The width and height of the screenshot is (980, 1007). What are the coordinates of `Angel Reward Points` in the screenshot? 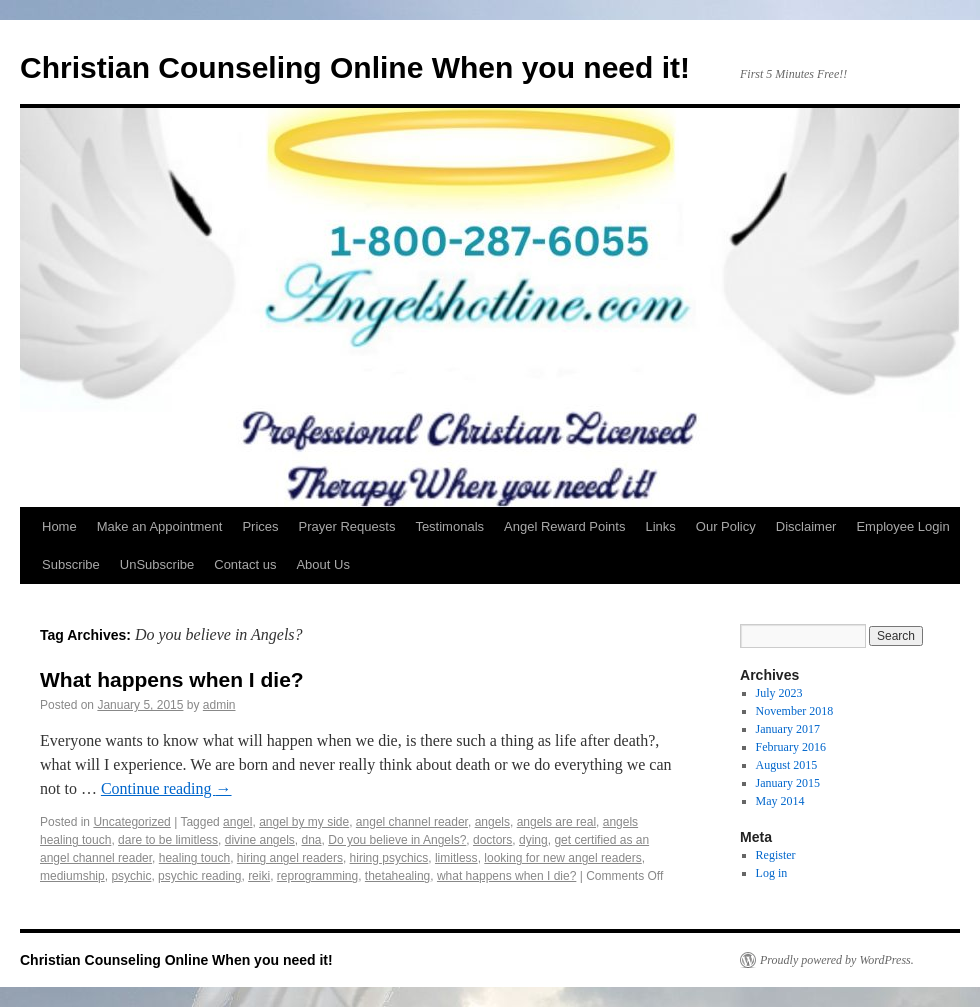 It's located at (564, 526).